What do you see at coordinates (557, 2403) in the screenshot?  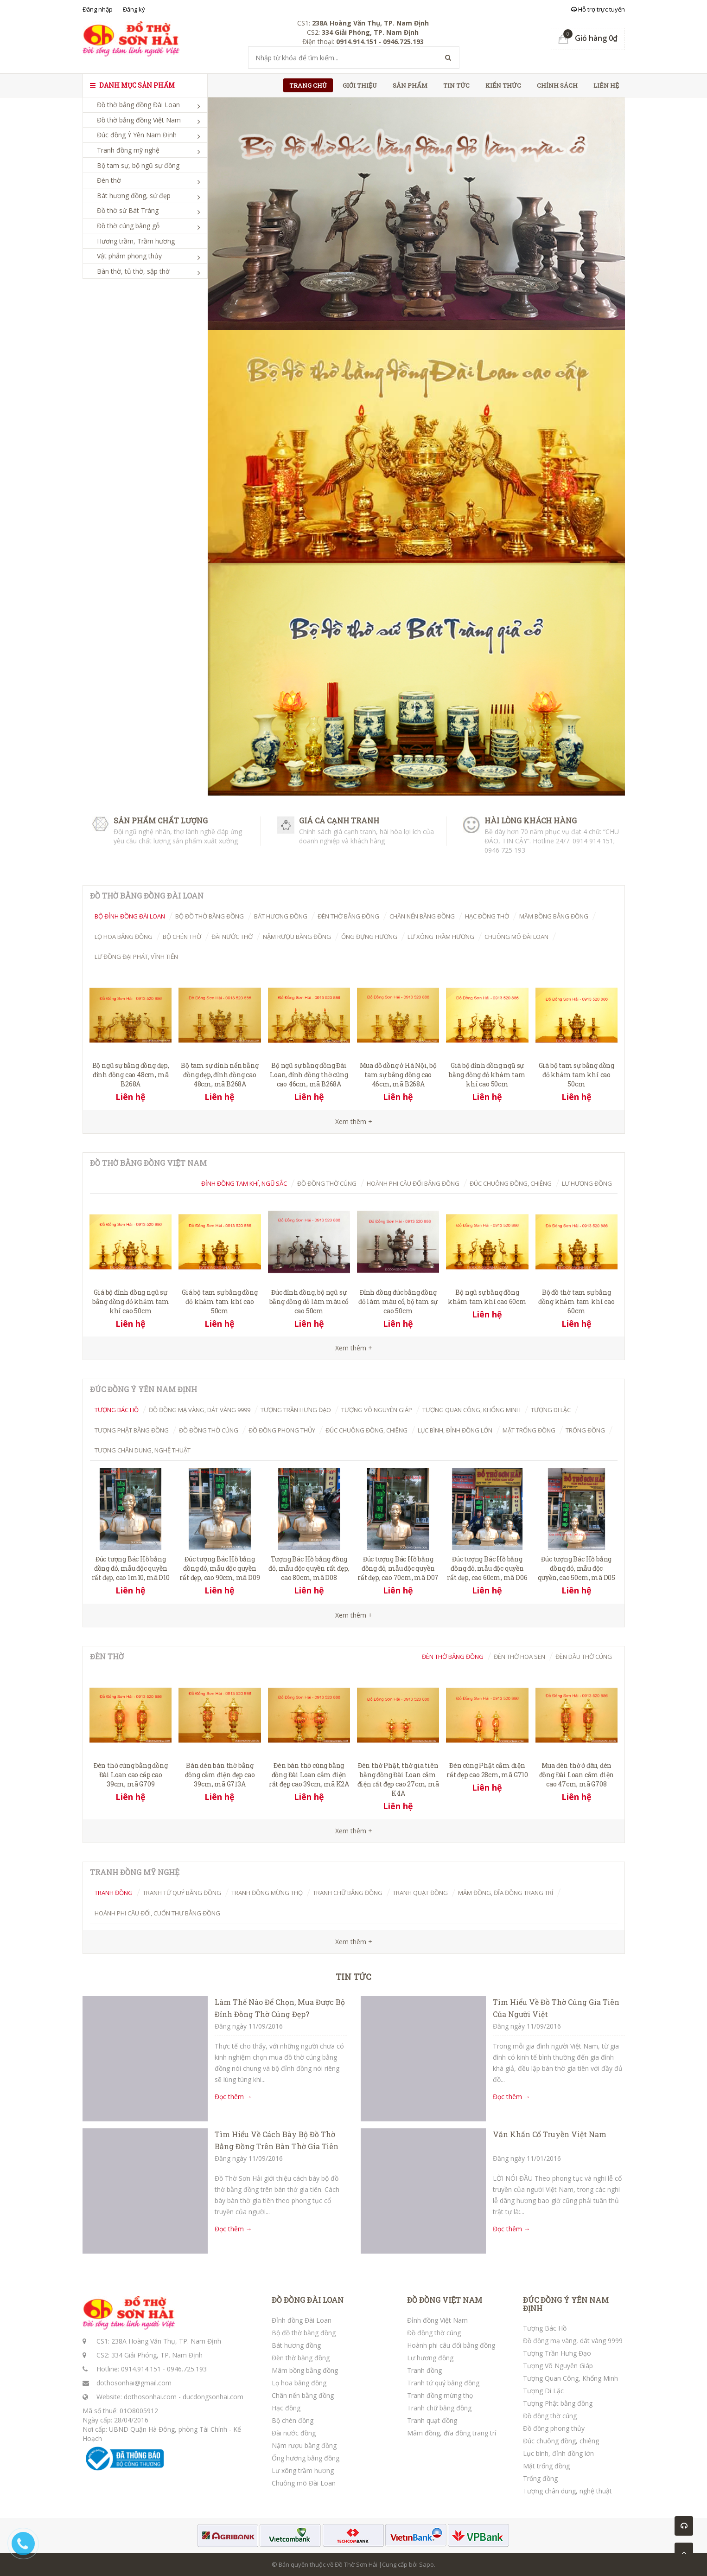 I see `Tượng Phật bằng đồng` at bounding box center [557, 2403].